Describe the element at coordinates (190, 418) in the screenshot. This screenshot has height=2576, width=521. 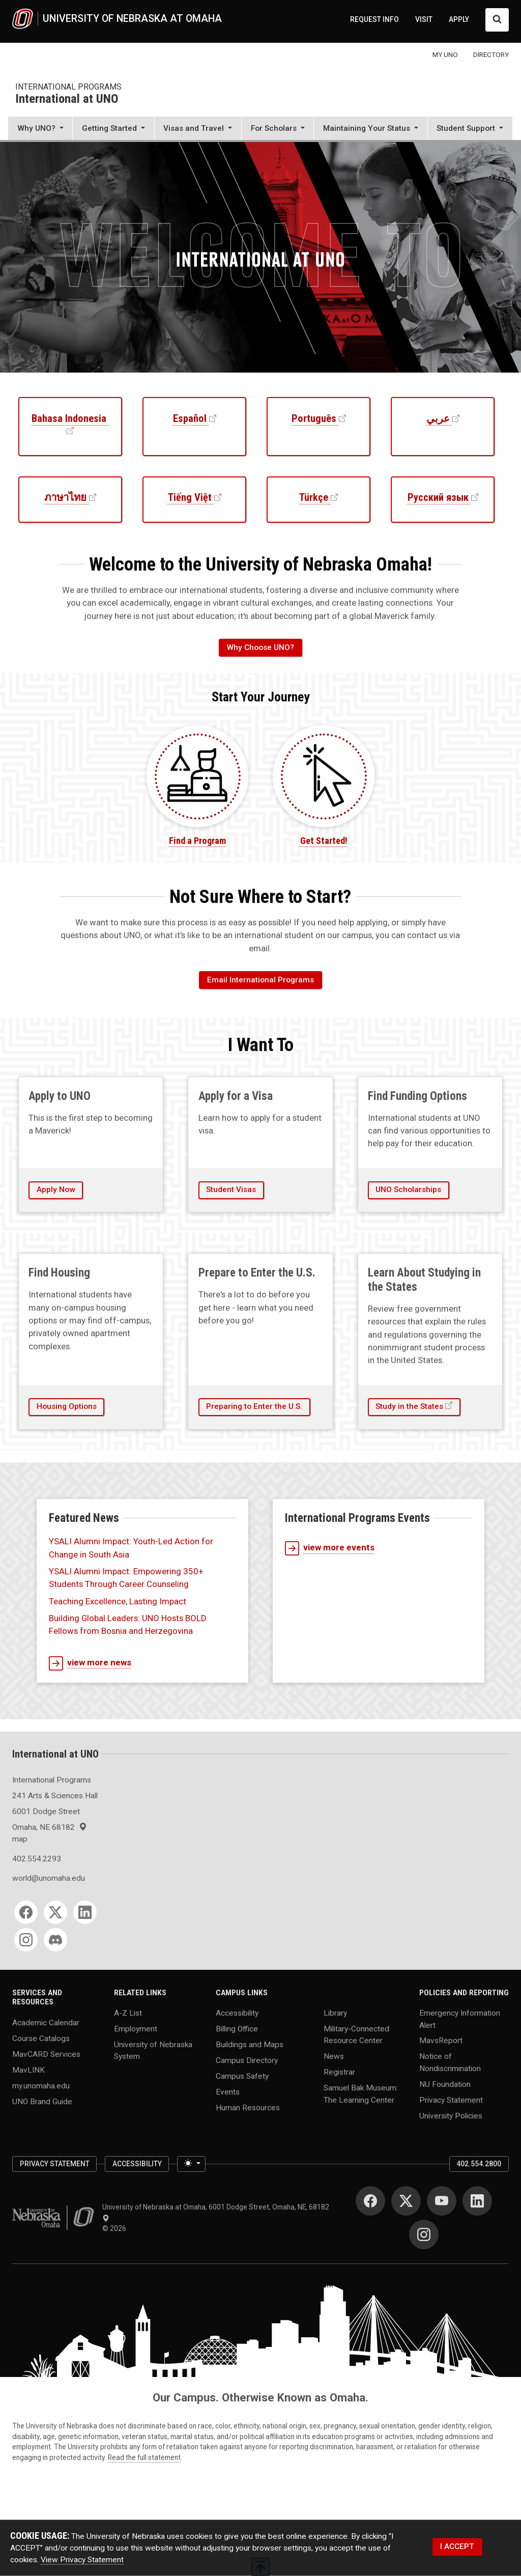
I see `Español` at that location.